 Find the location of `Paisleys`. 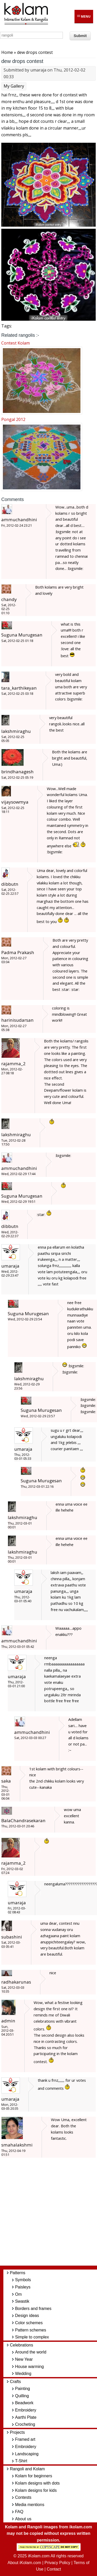

Paisleys is located at coordinates (23, 2287).